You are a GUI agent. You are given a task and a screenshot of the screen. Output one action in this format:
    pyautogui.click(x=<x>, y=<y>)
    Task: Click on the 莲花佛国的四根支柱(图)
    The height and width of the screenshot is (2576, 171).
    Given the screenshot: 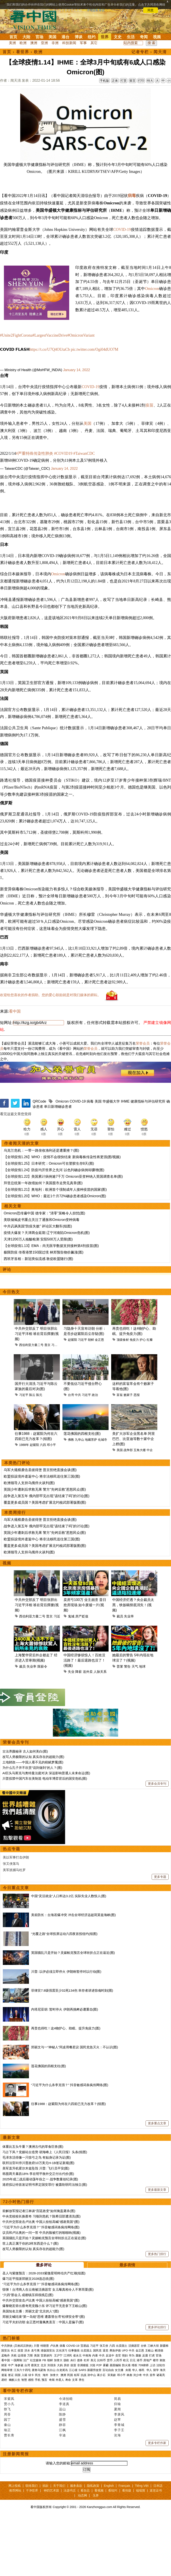 What is the action you would take?
    pyautogui.click(x=82, y=1492)
    